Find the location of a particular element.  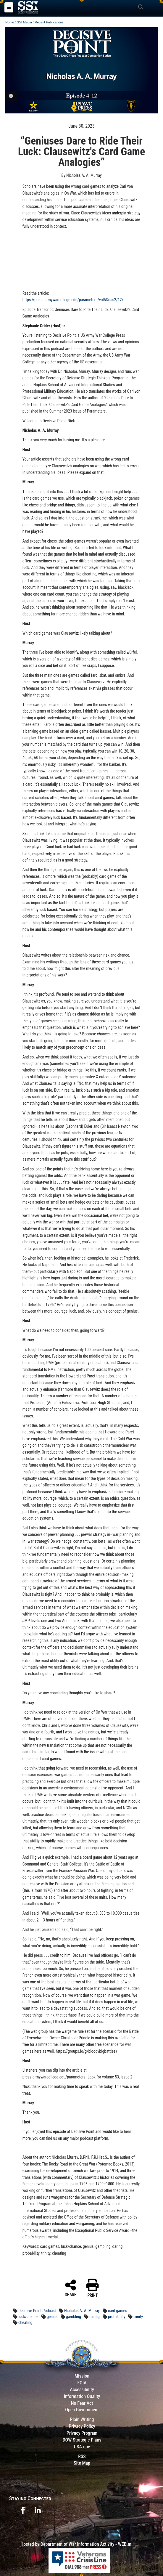

Accessibility [Link to 508 compliance website] is located at coordinates (82, 2389).